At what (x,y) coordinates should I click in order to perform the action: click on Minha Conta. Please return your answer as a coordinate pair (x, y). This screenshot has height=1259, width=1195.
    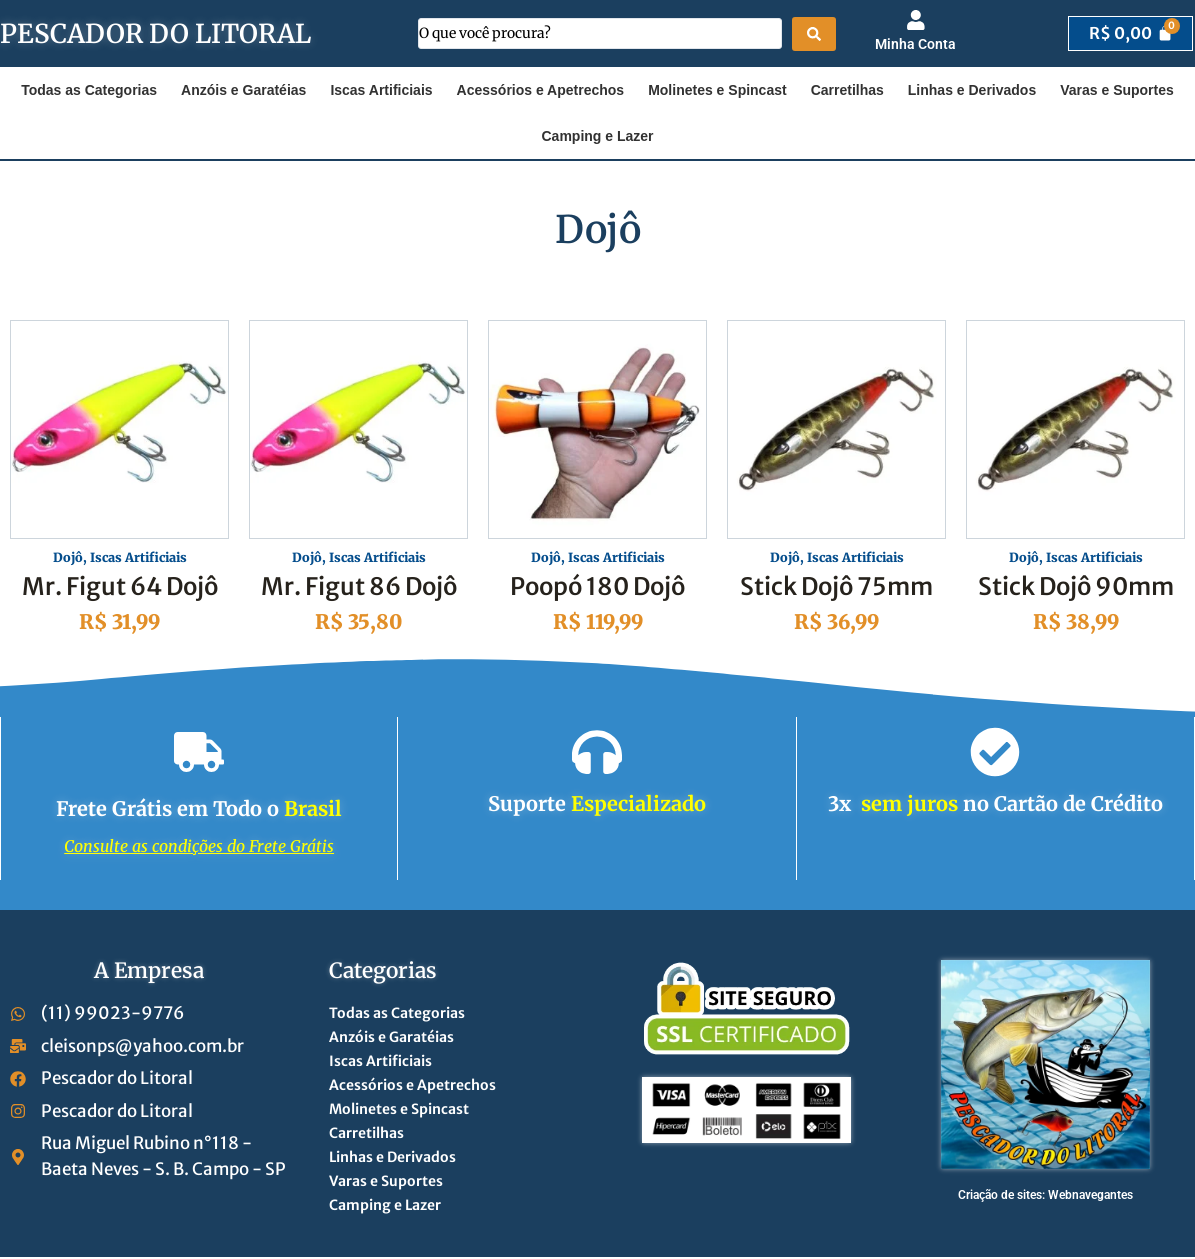
    Looking at the image, I should click on (915, 44).